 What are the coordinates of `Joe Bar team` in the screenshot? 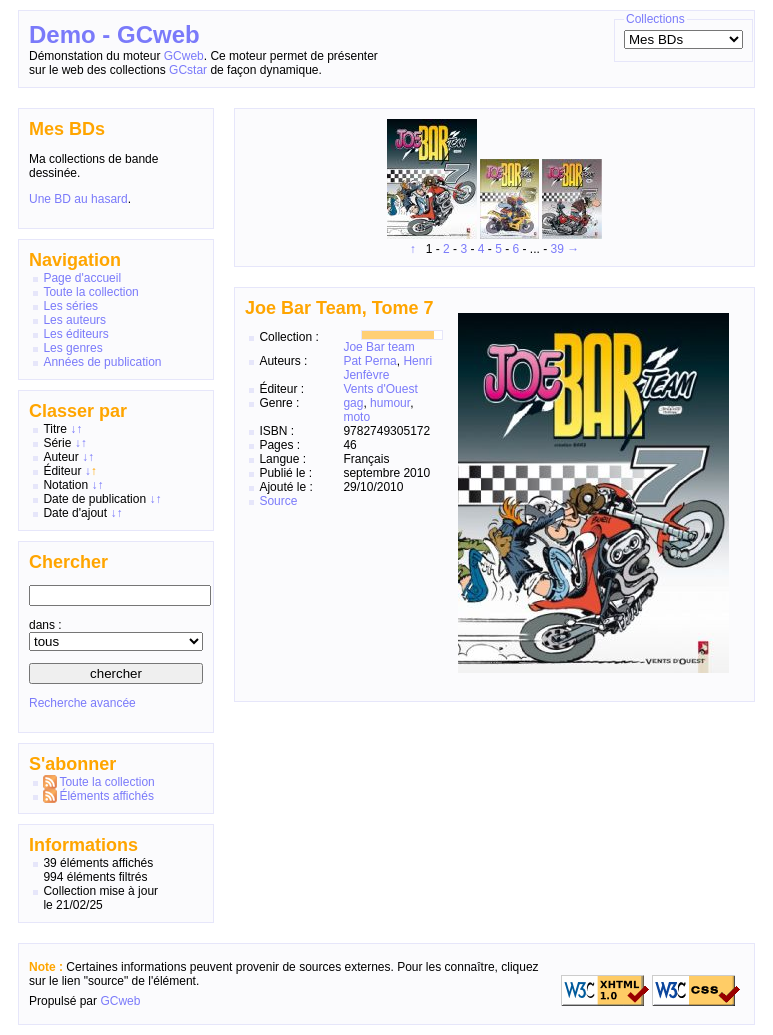 It's located at (378, 347).